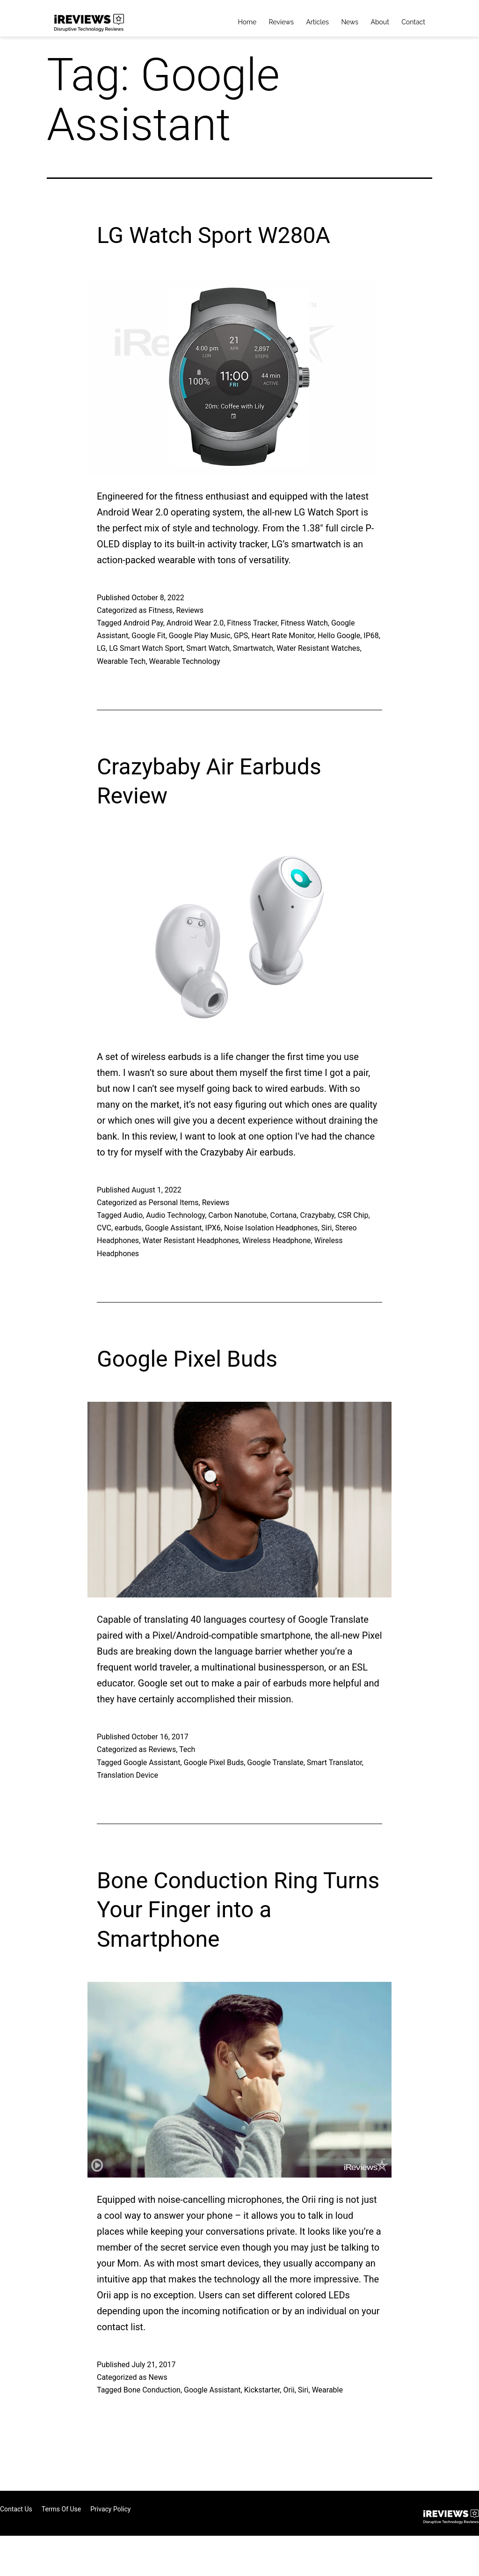 The height and width of the screenshot is (2576, 479). What do you see at coordinates (281, 22) in the screenshot?
I see `Reviews` at bounding box center [281, 22].